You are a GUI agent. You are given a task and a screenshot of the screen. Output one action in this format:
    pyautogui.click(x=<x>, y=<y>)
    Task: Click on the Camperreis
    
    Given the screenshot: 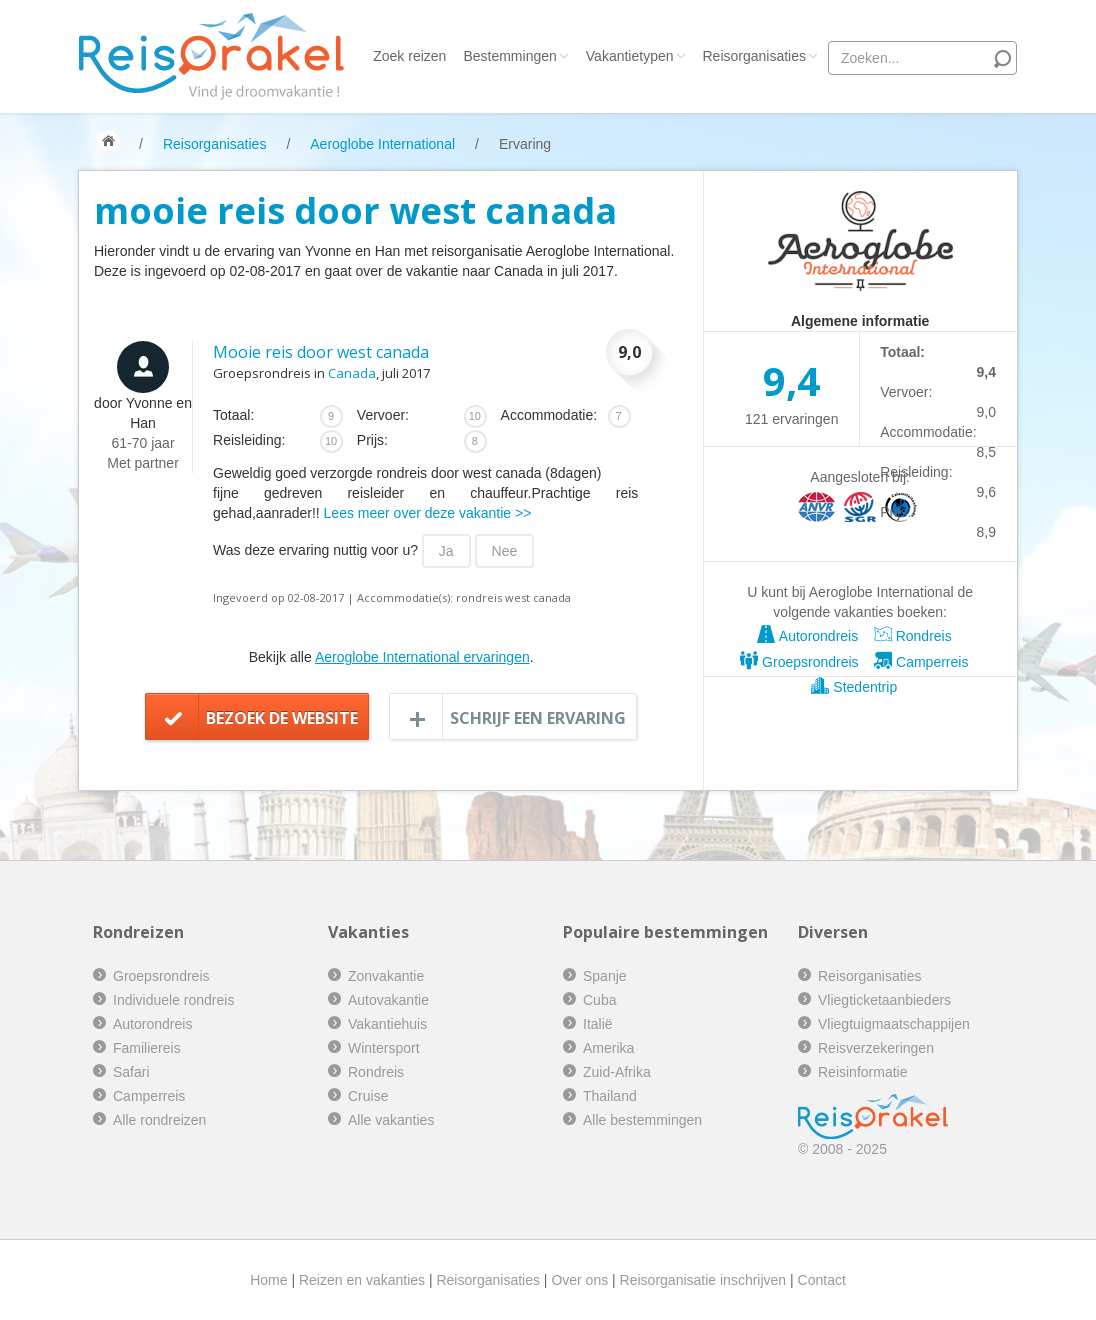 What is the action you would take?
    pyautogui.click(x=921, y=662)
    